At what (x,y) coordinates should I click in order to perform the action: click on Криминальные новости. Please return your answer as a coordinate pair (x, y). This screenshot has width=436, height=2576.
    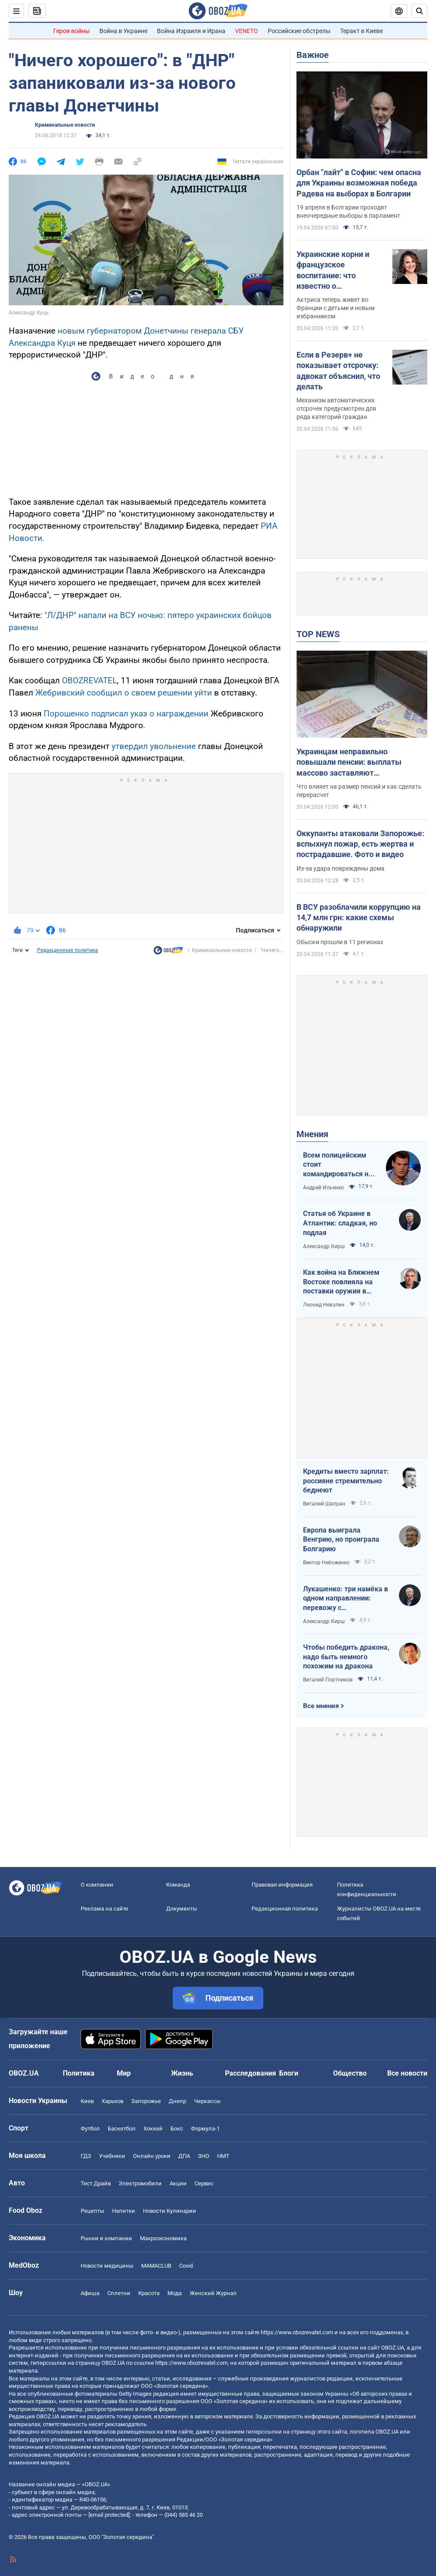
    Looking at the image, I should click on (65, 125).